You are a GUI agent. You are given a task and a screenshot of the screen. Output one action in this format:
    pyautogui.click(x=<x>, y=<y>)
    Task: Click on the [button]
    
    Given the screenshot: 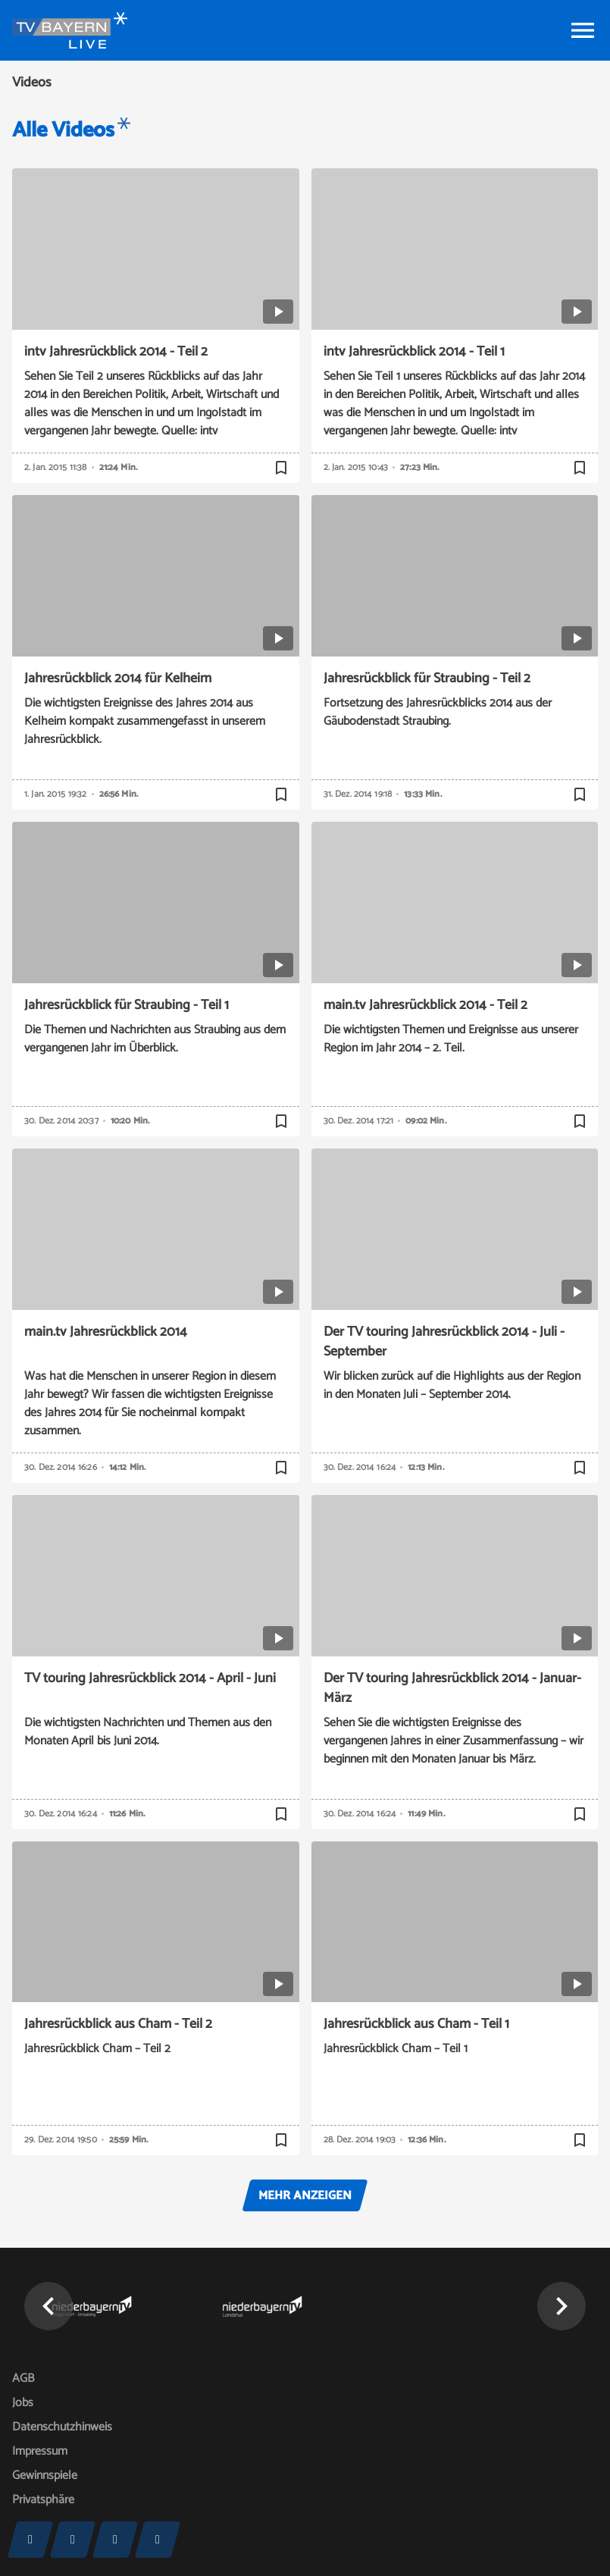 What is the action you would take?
    pyautogui.click(x=48, y=2306)
    